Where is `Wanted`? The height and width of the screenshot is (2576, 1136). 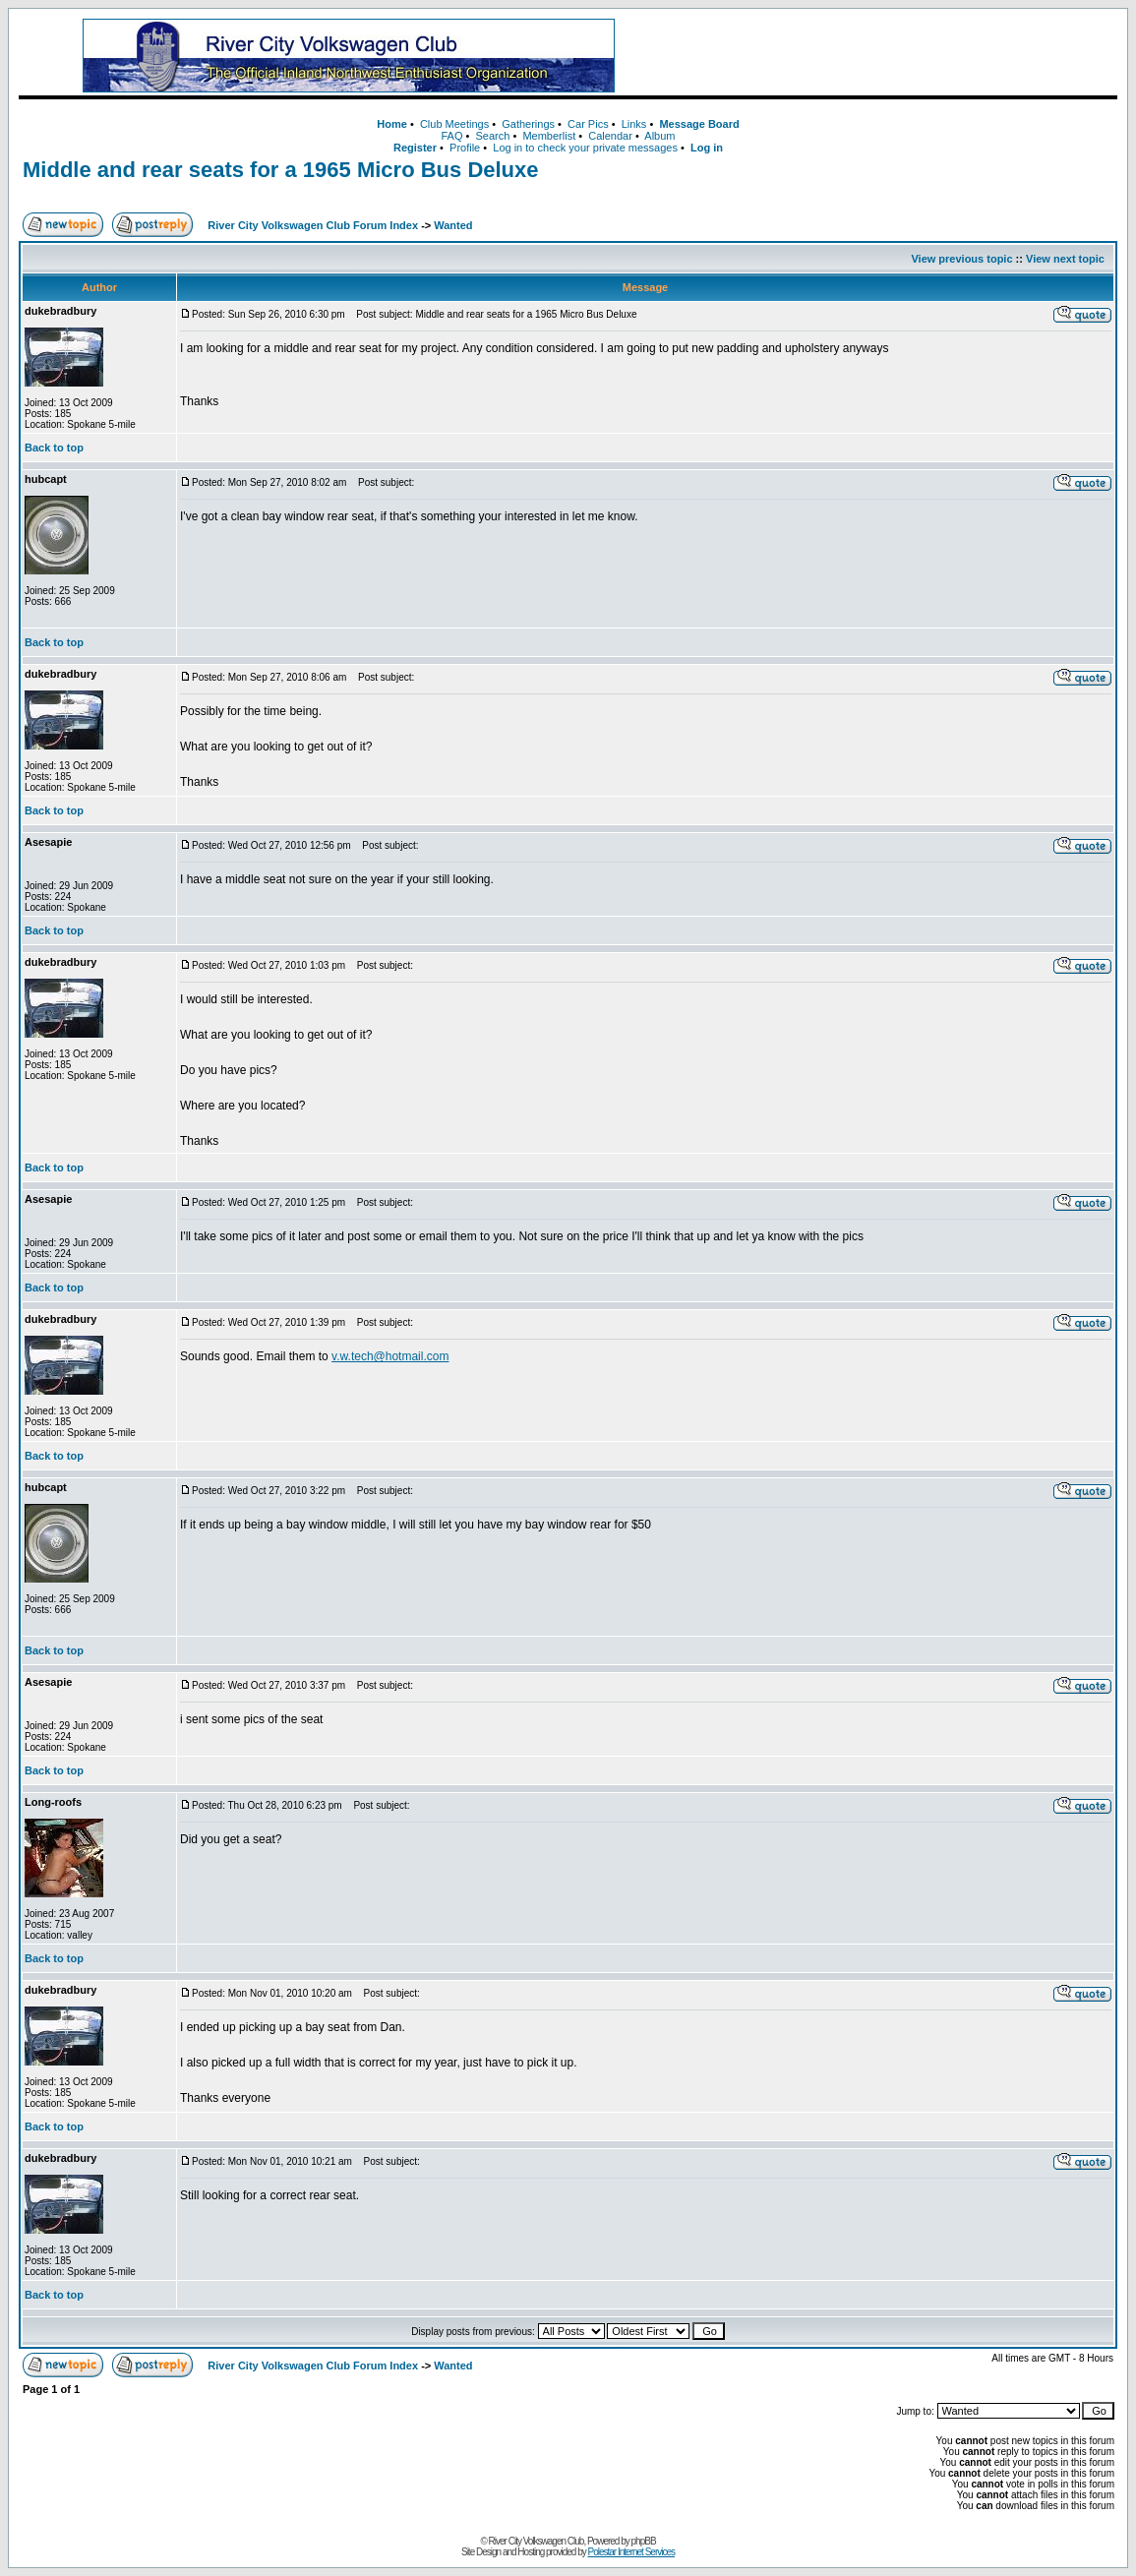
Wanted is located at coordinates (453, 225).